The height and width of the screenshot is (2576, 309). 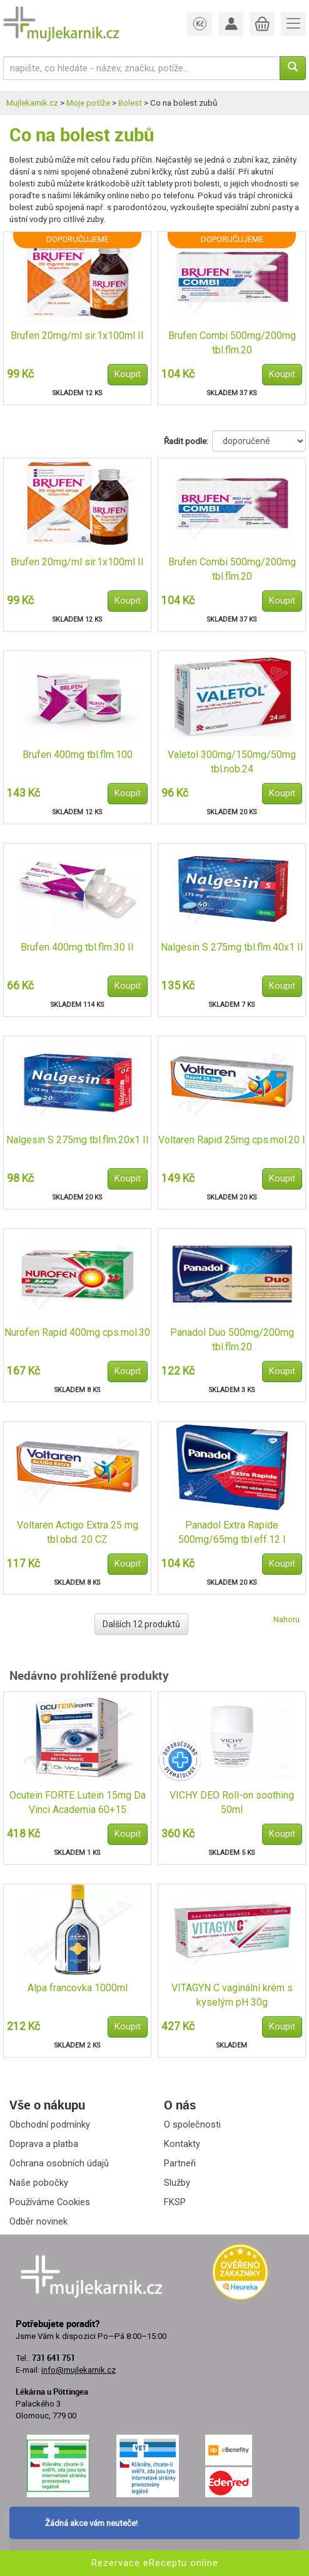 I want to click on VICHY DEO Roll-on soothing 50ml, so click(x=232, y=1802).